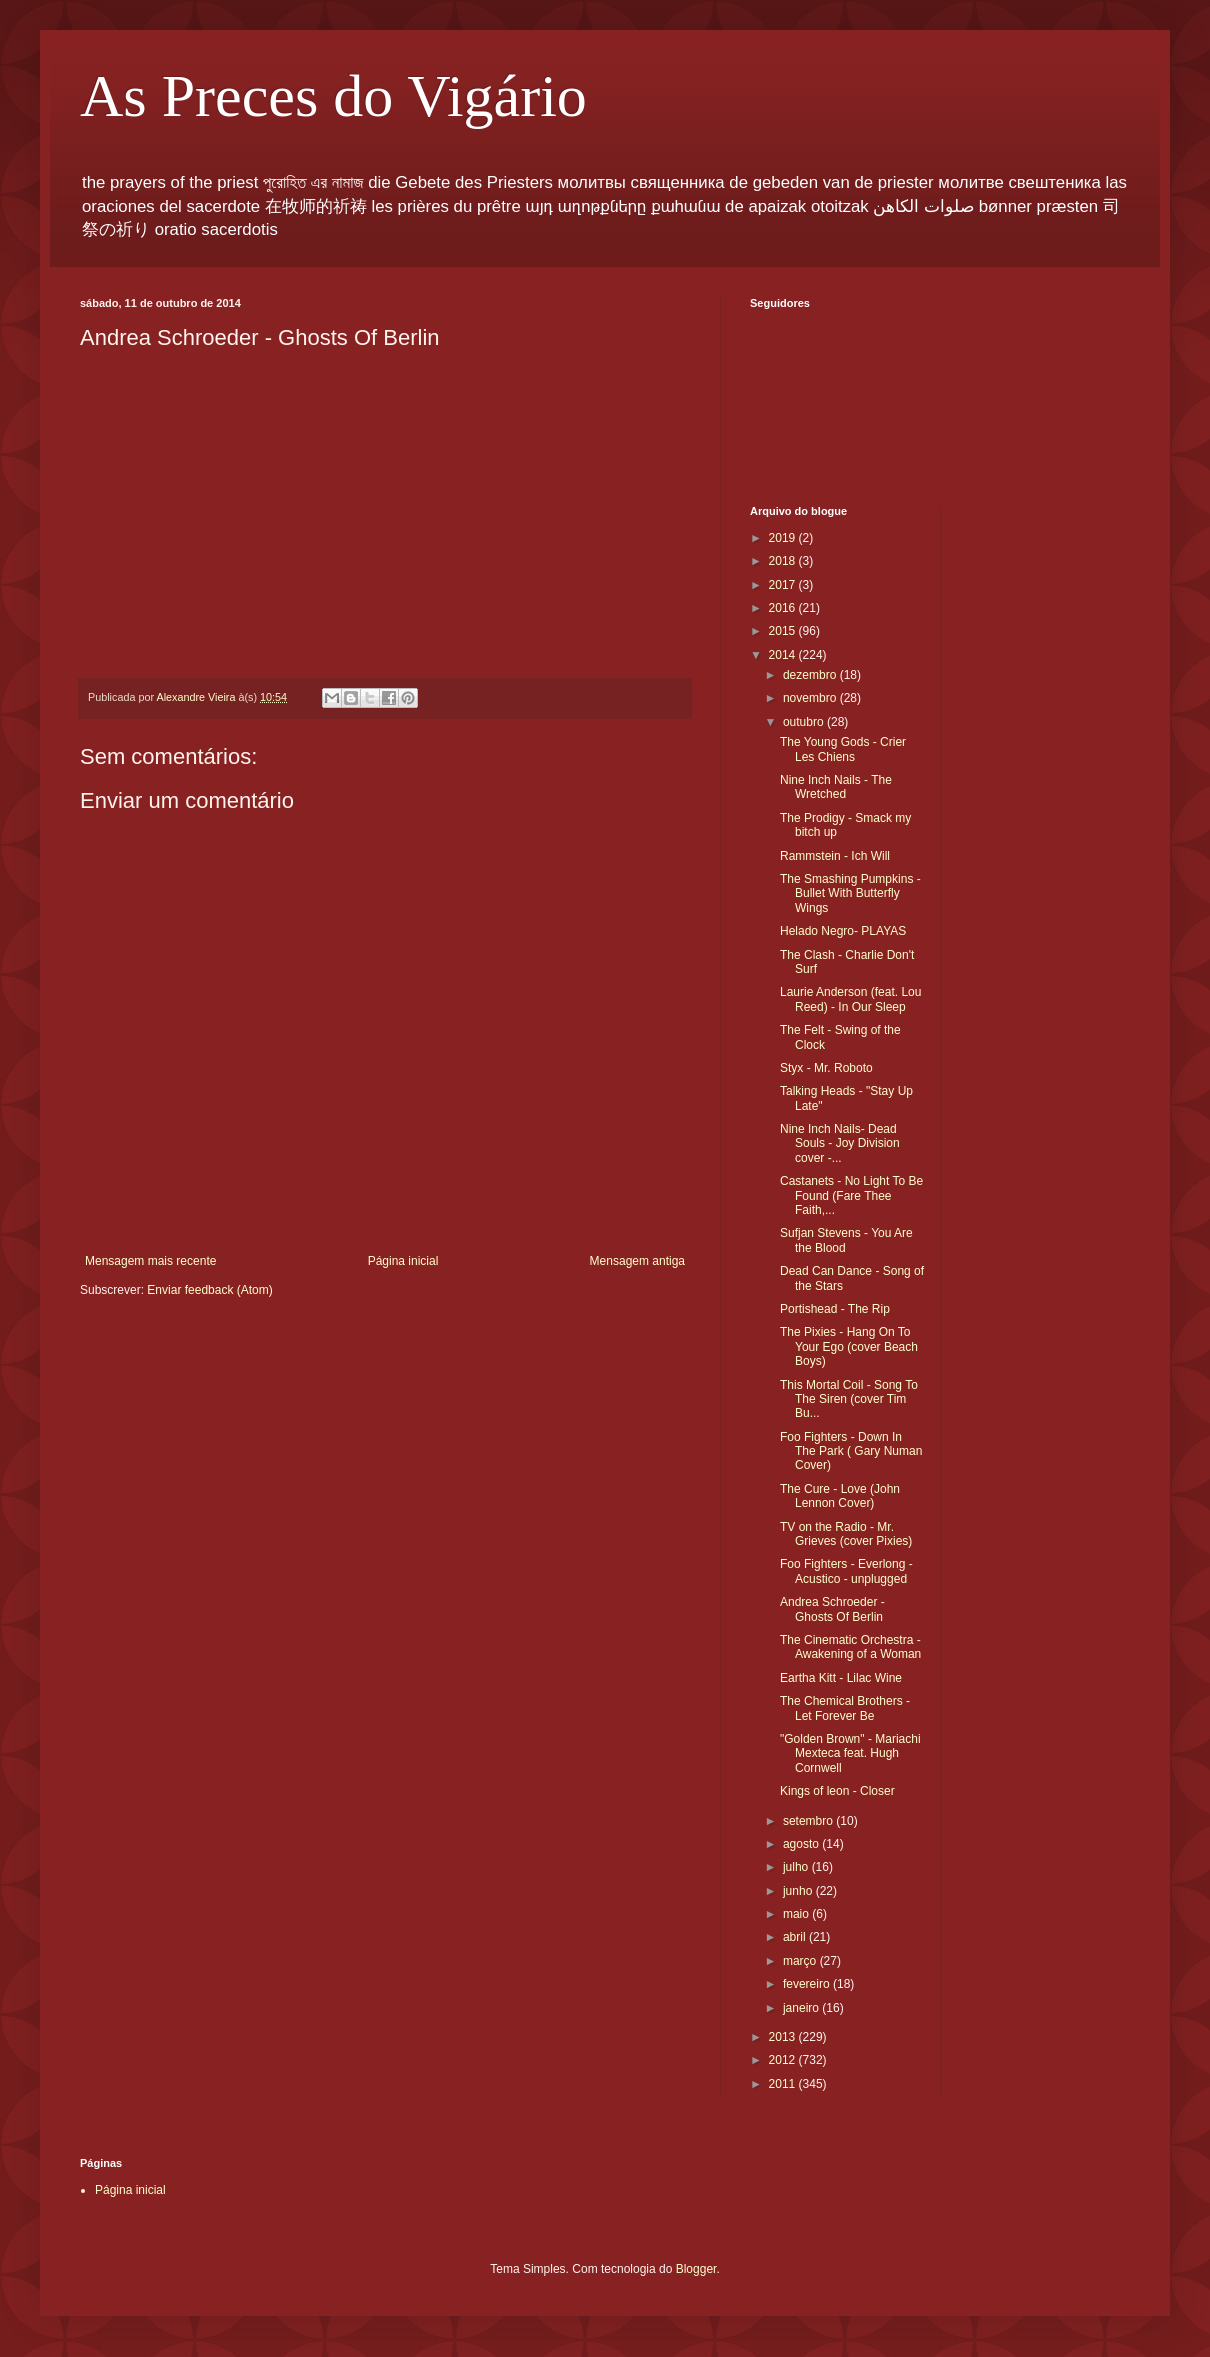 This screenshot has height=2357, width=1210. What do you see at coordinates (784, 2084) in the screenshot?
I see `2011` at bounding box center [784, 2084].